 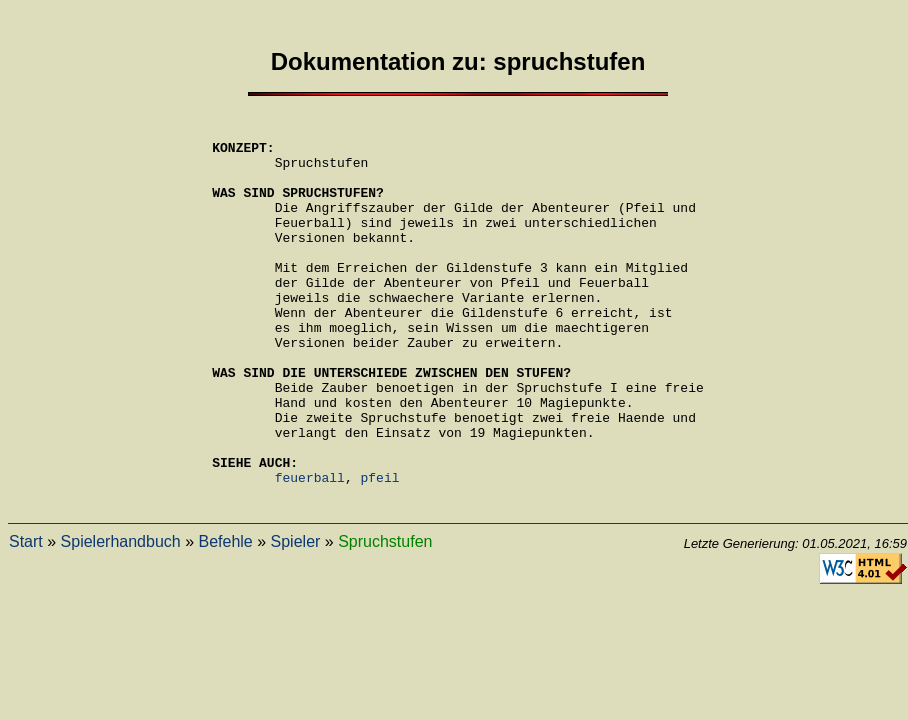 I want to click on Spieler, so click(x=296, y=616).